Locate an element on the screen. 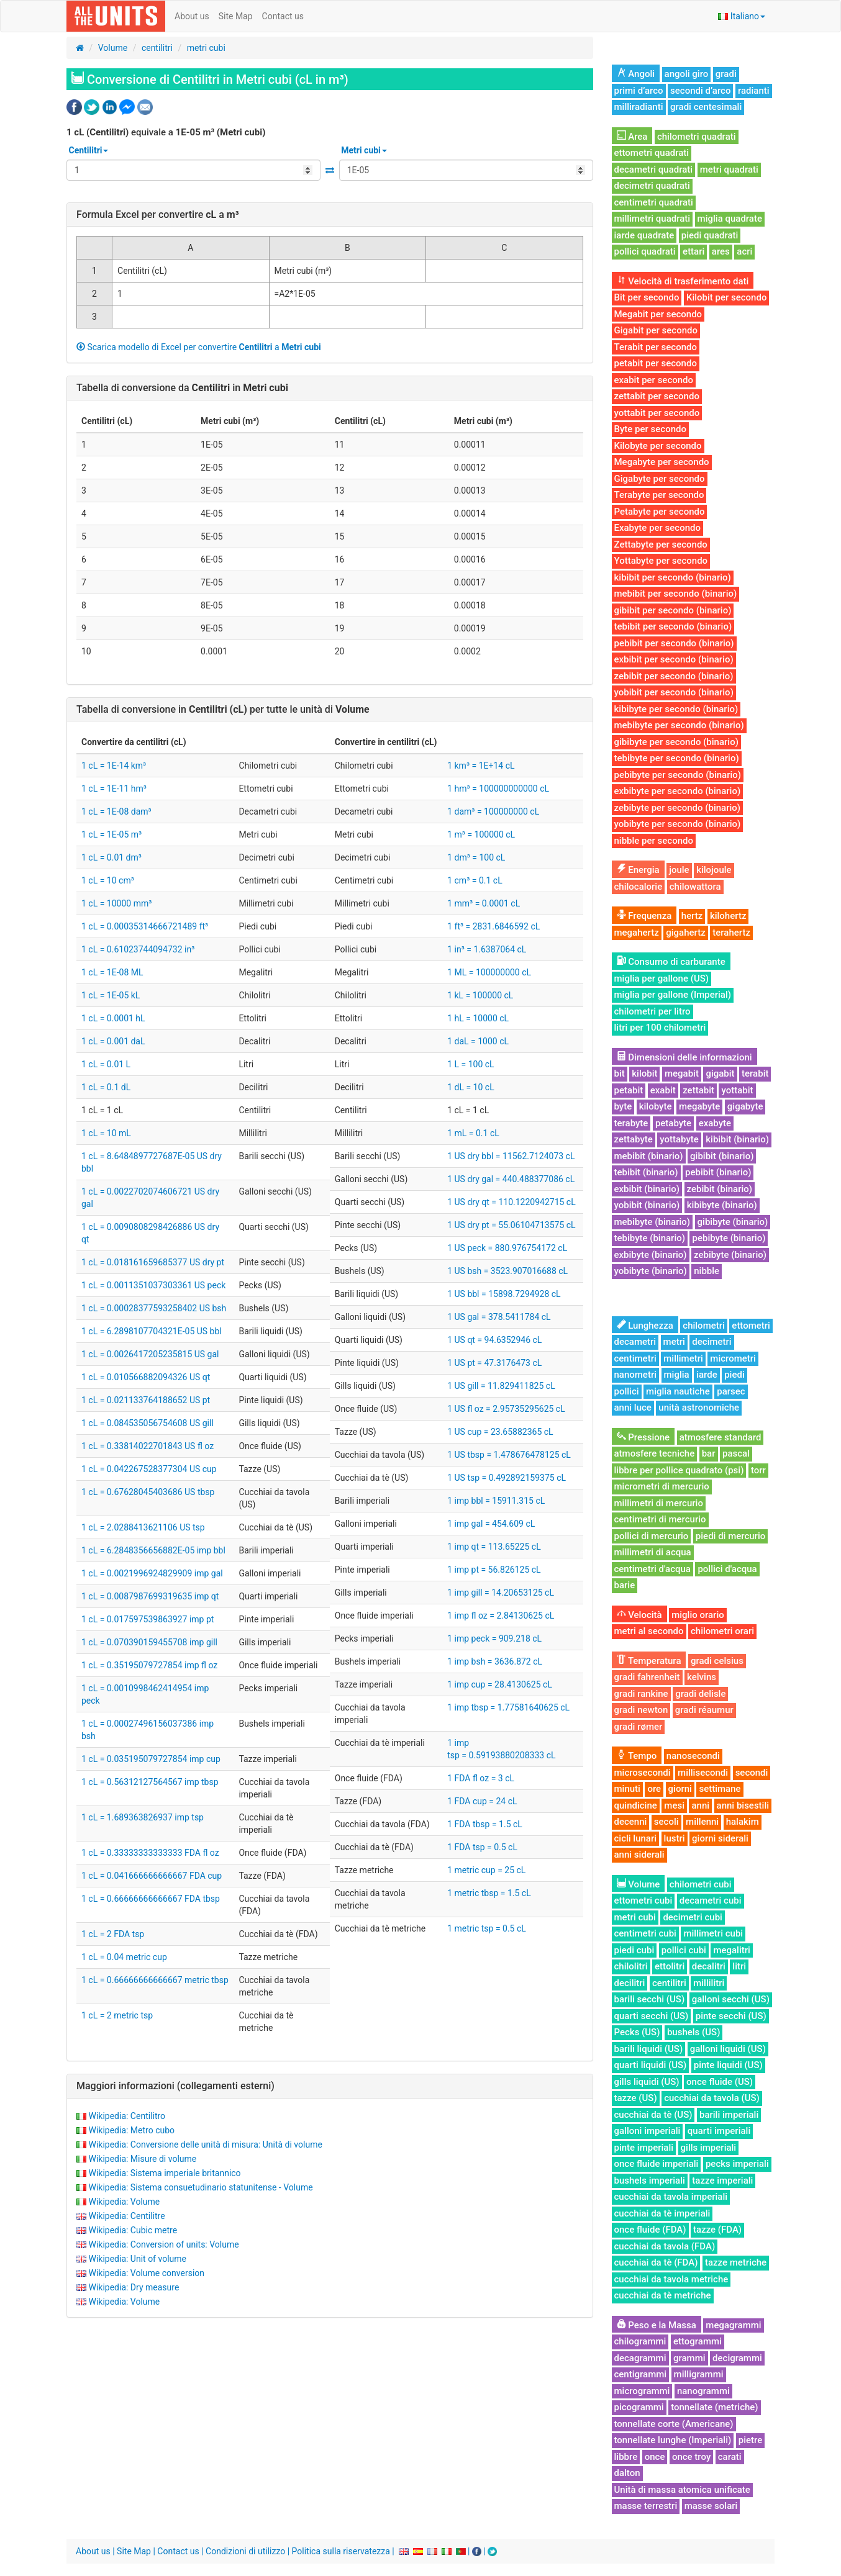  centimetri d'acqua is located at coordinates (652, 1569).